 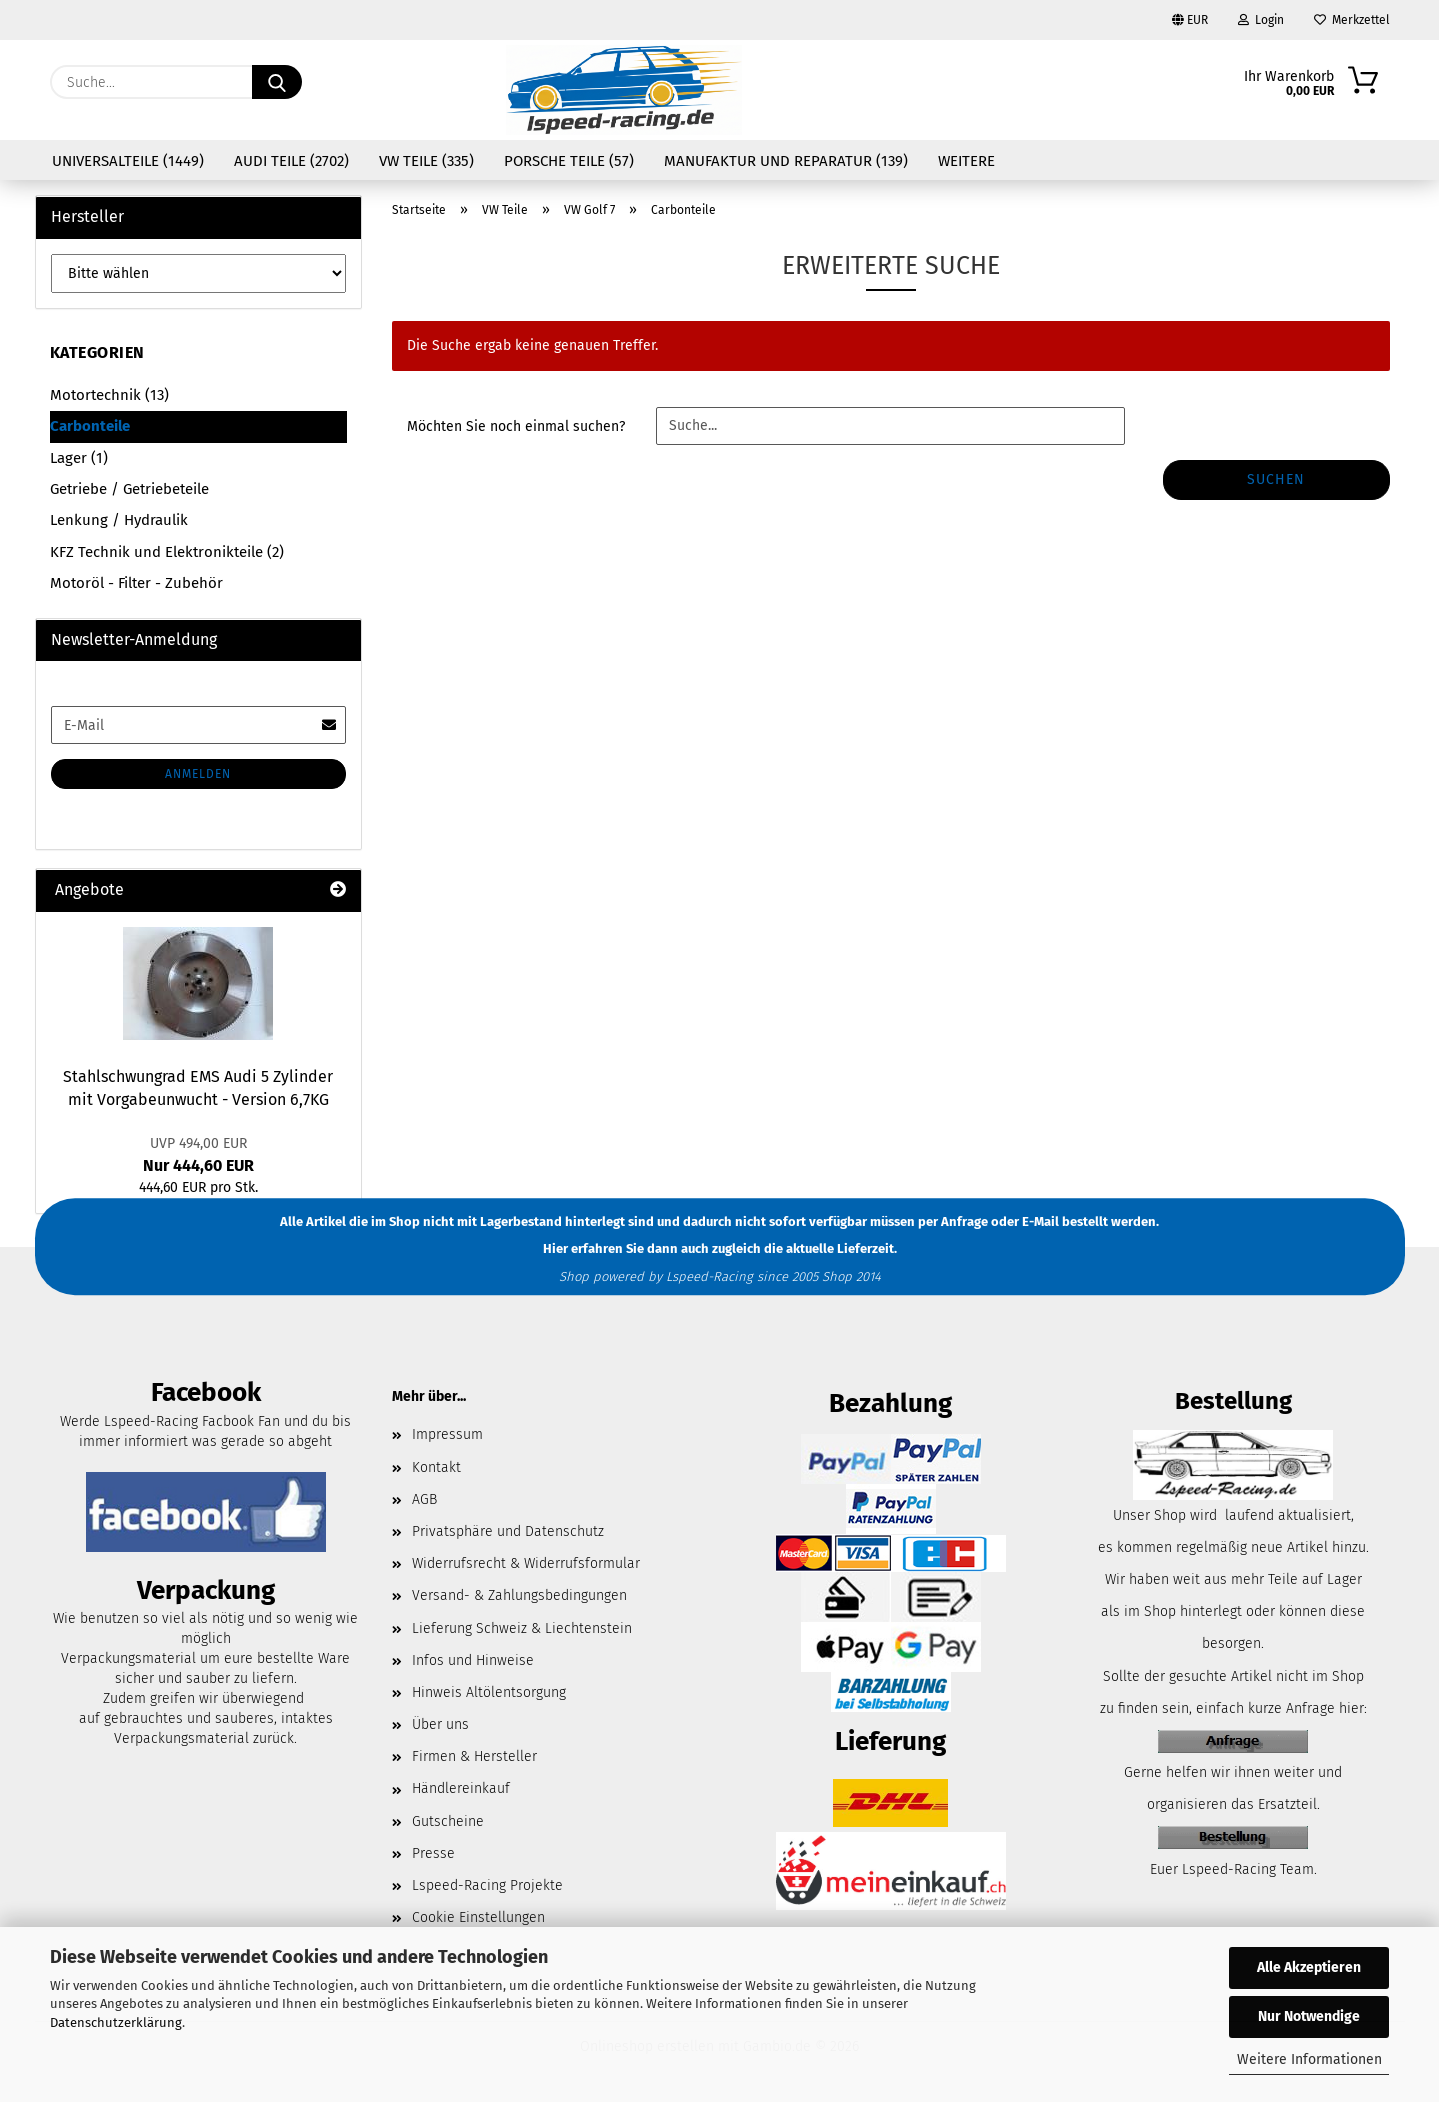 What do you see at coordinates (522, 1628) in the screenshot?
I see `Lieferung Schweiz & Liechtenstein` at bounding box center [522, 1628].